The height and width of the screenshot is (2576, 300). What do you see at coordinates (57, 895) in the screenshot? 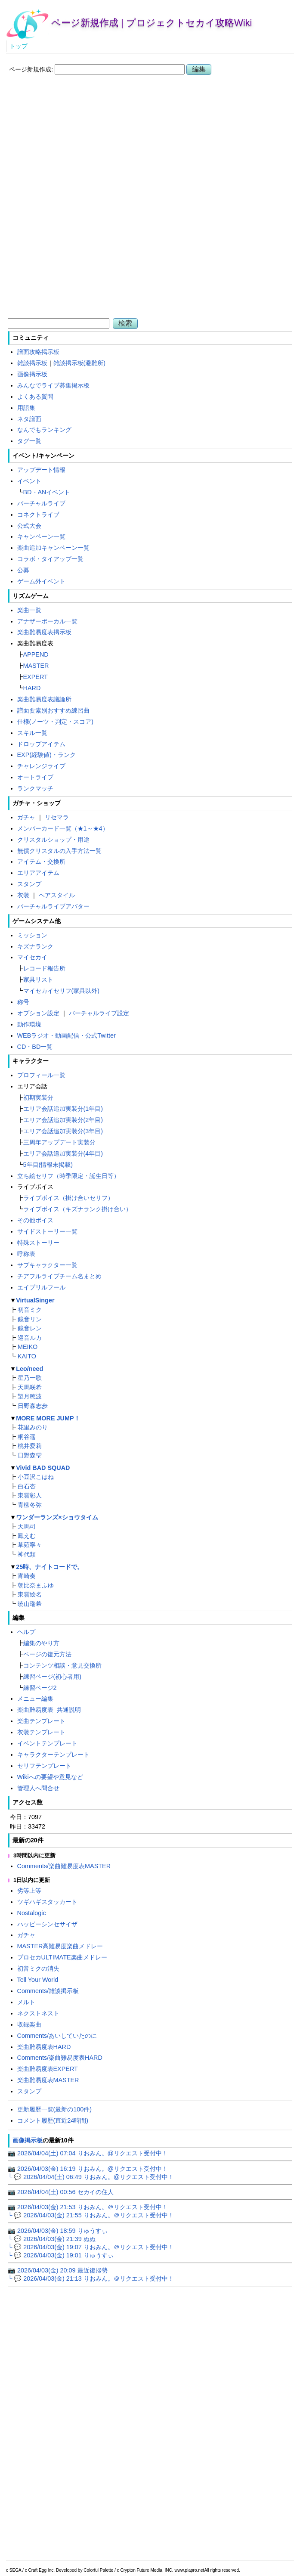
I see `ヘアスタイル` at bounding box center [57, 895].